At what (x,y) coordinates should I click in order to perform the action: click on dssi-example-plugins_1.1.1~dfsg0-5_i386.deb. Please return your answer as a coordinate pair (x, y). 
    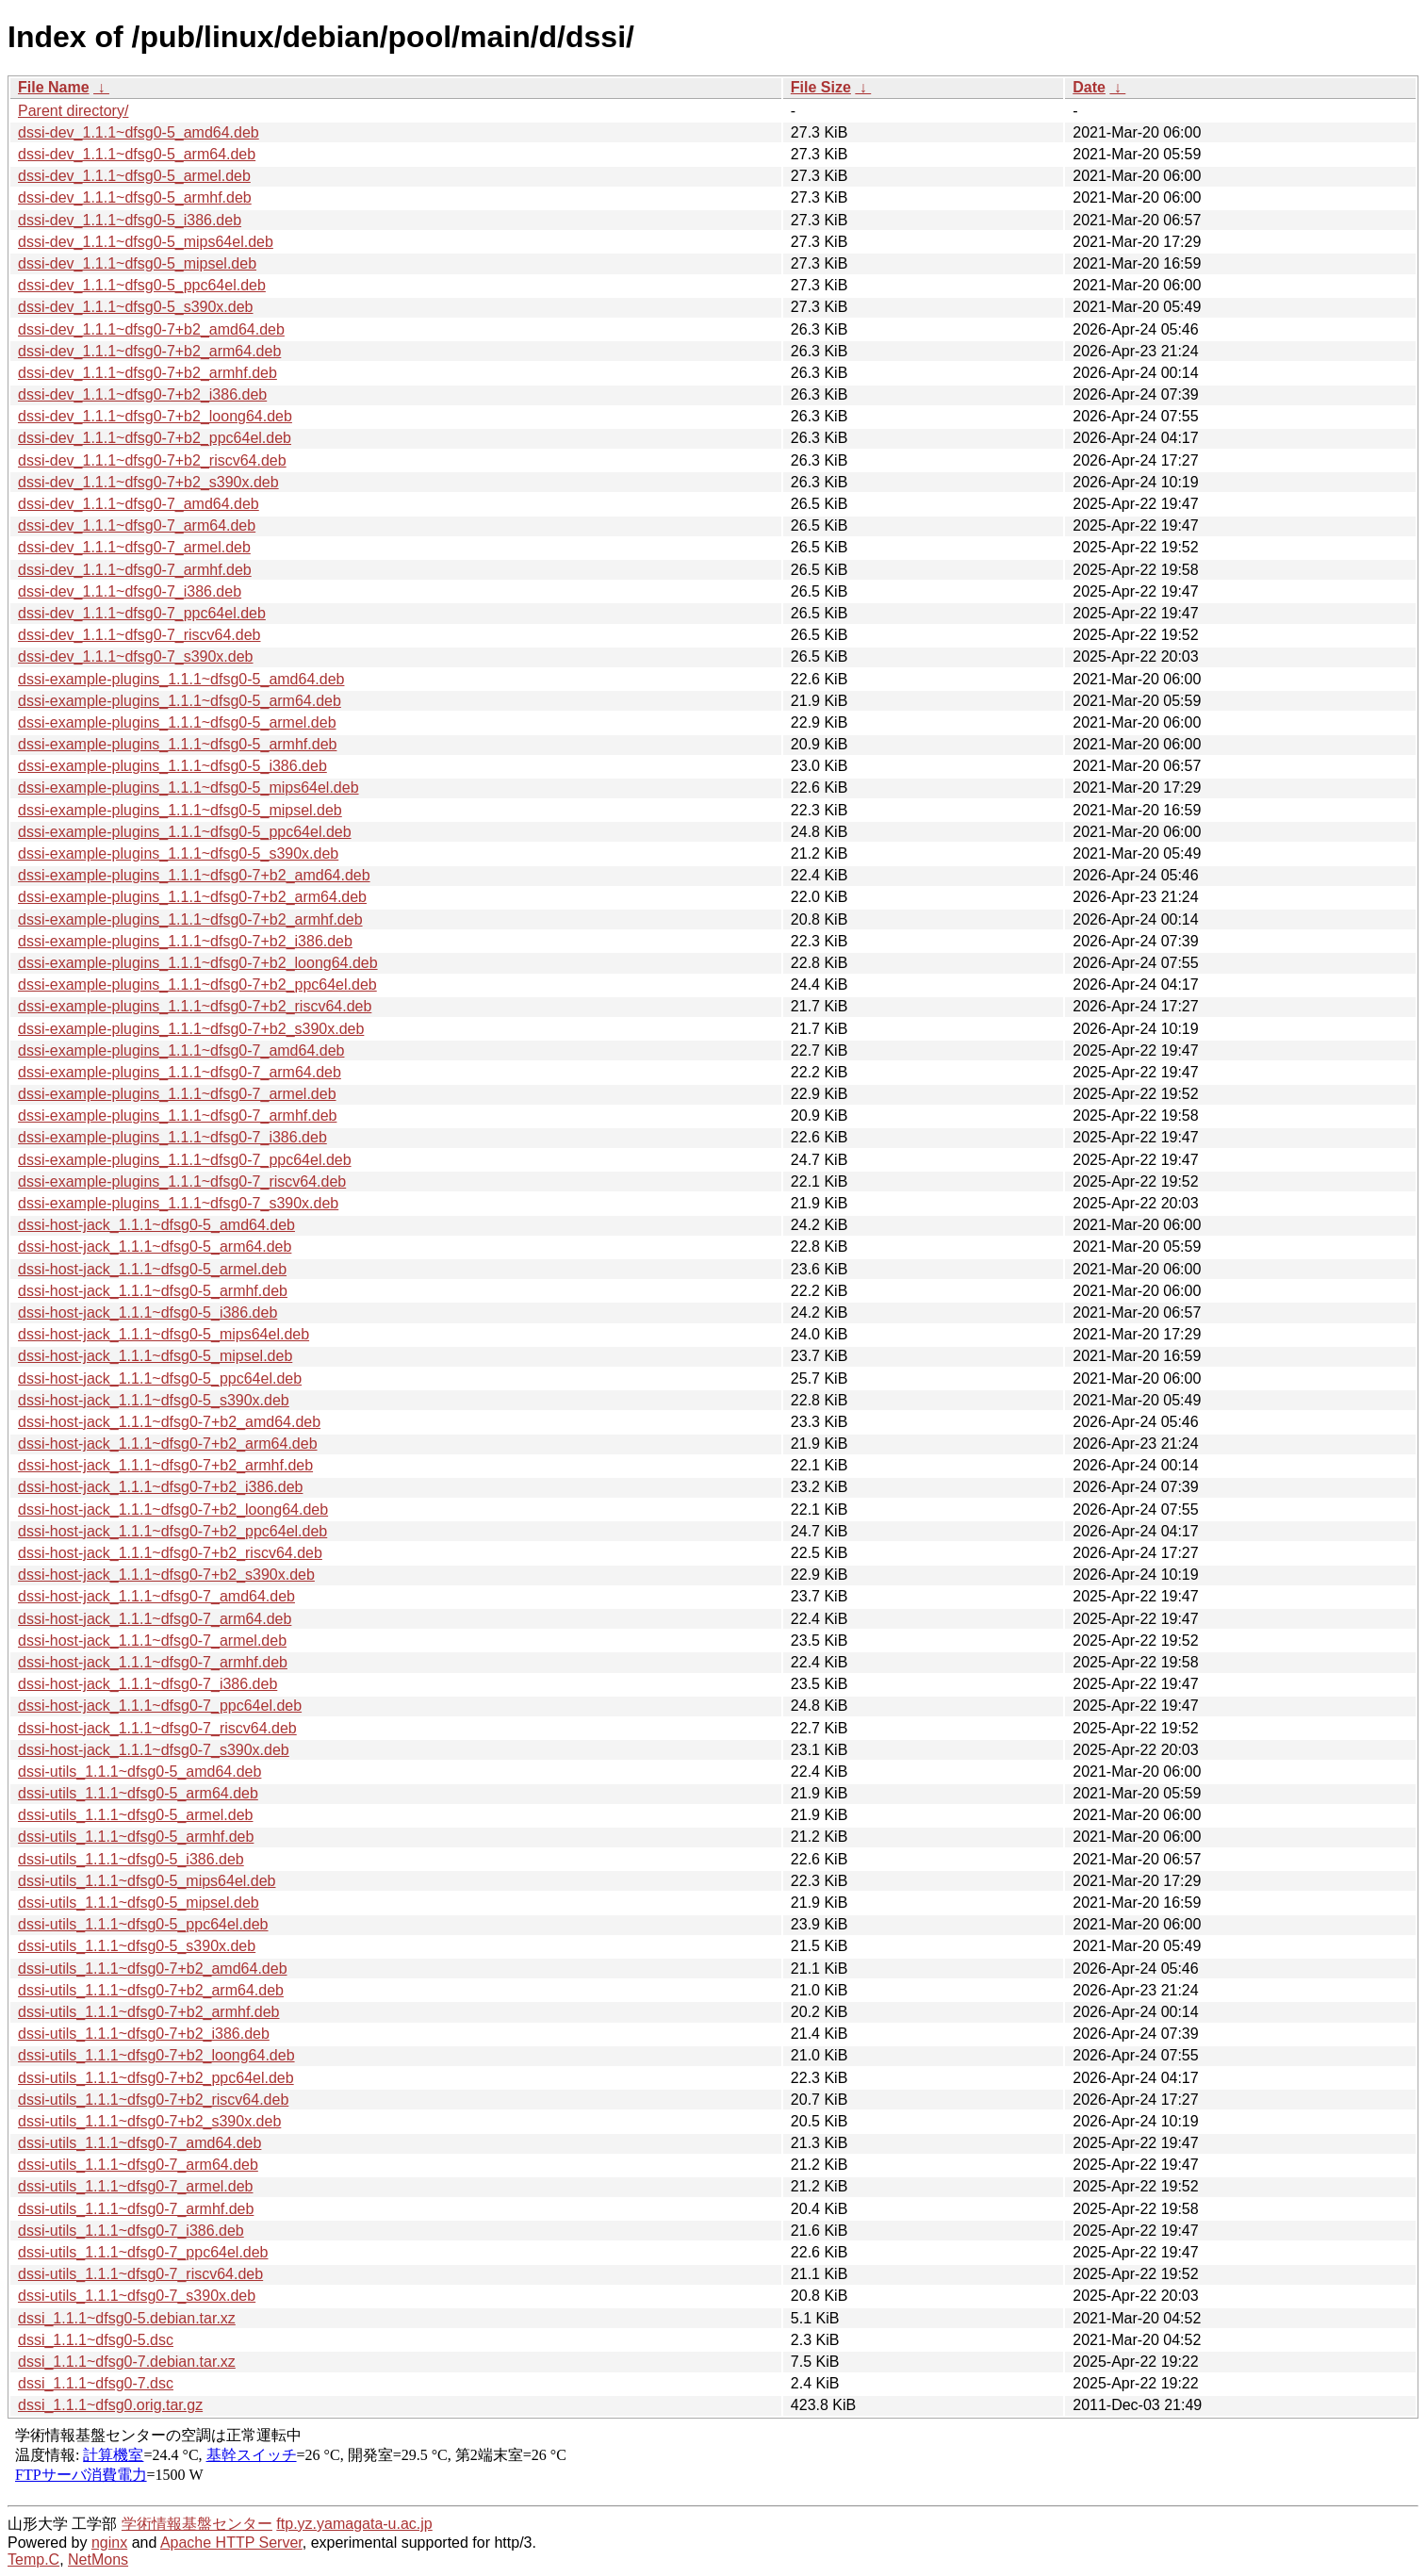
    Looking at the image, I should click on (172, 766).